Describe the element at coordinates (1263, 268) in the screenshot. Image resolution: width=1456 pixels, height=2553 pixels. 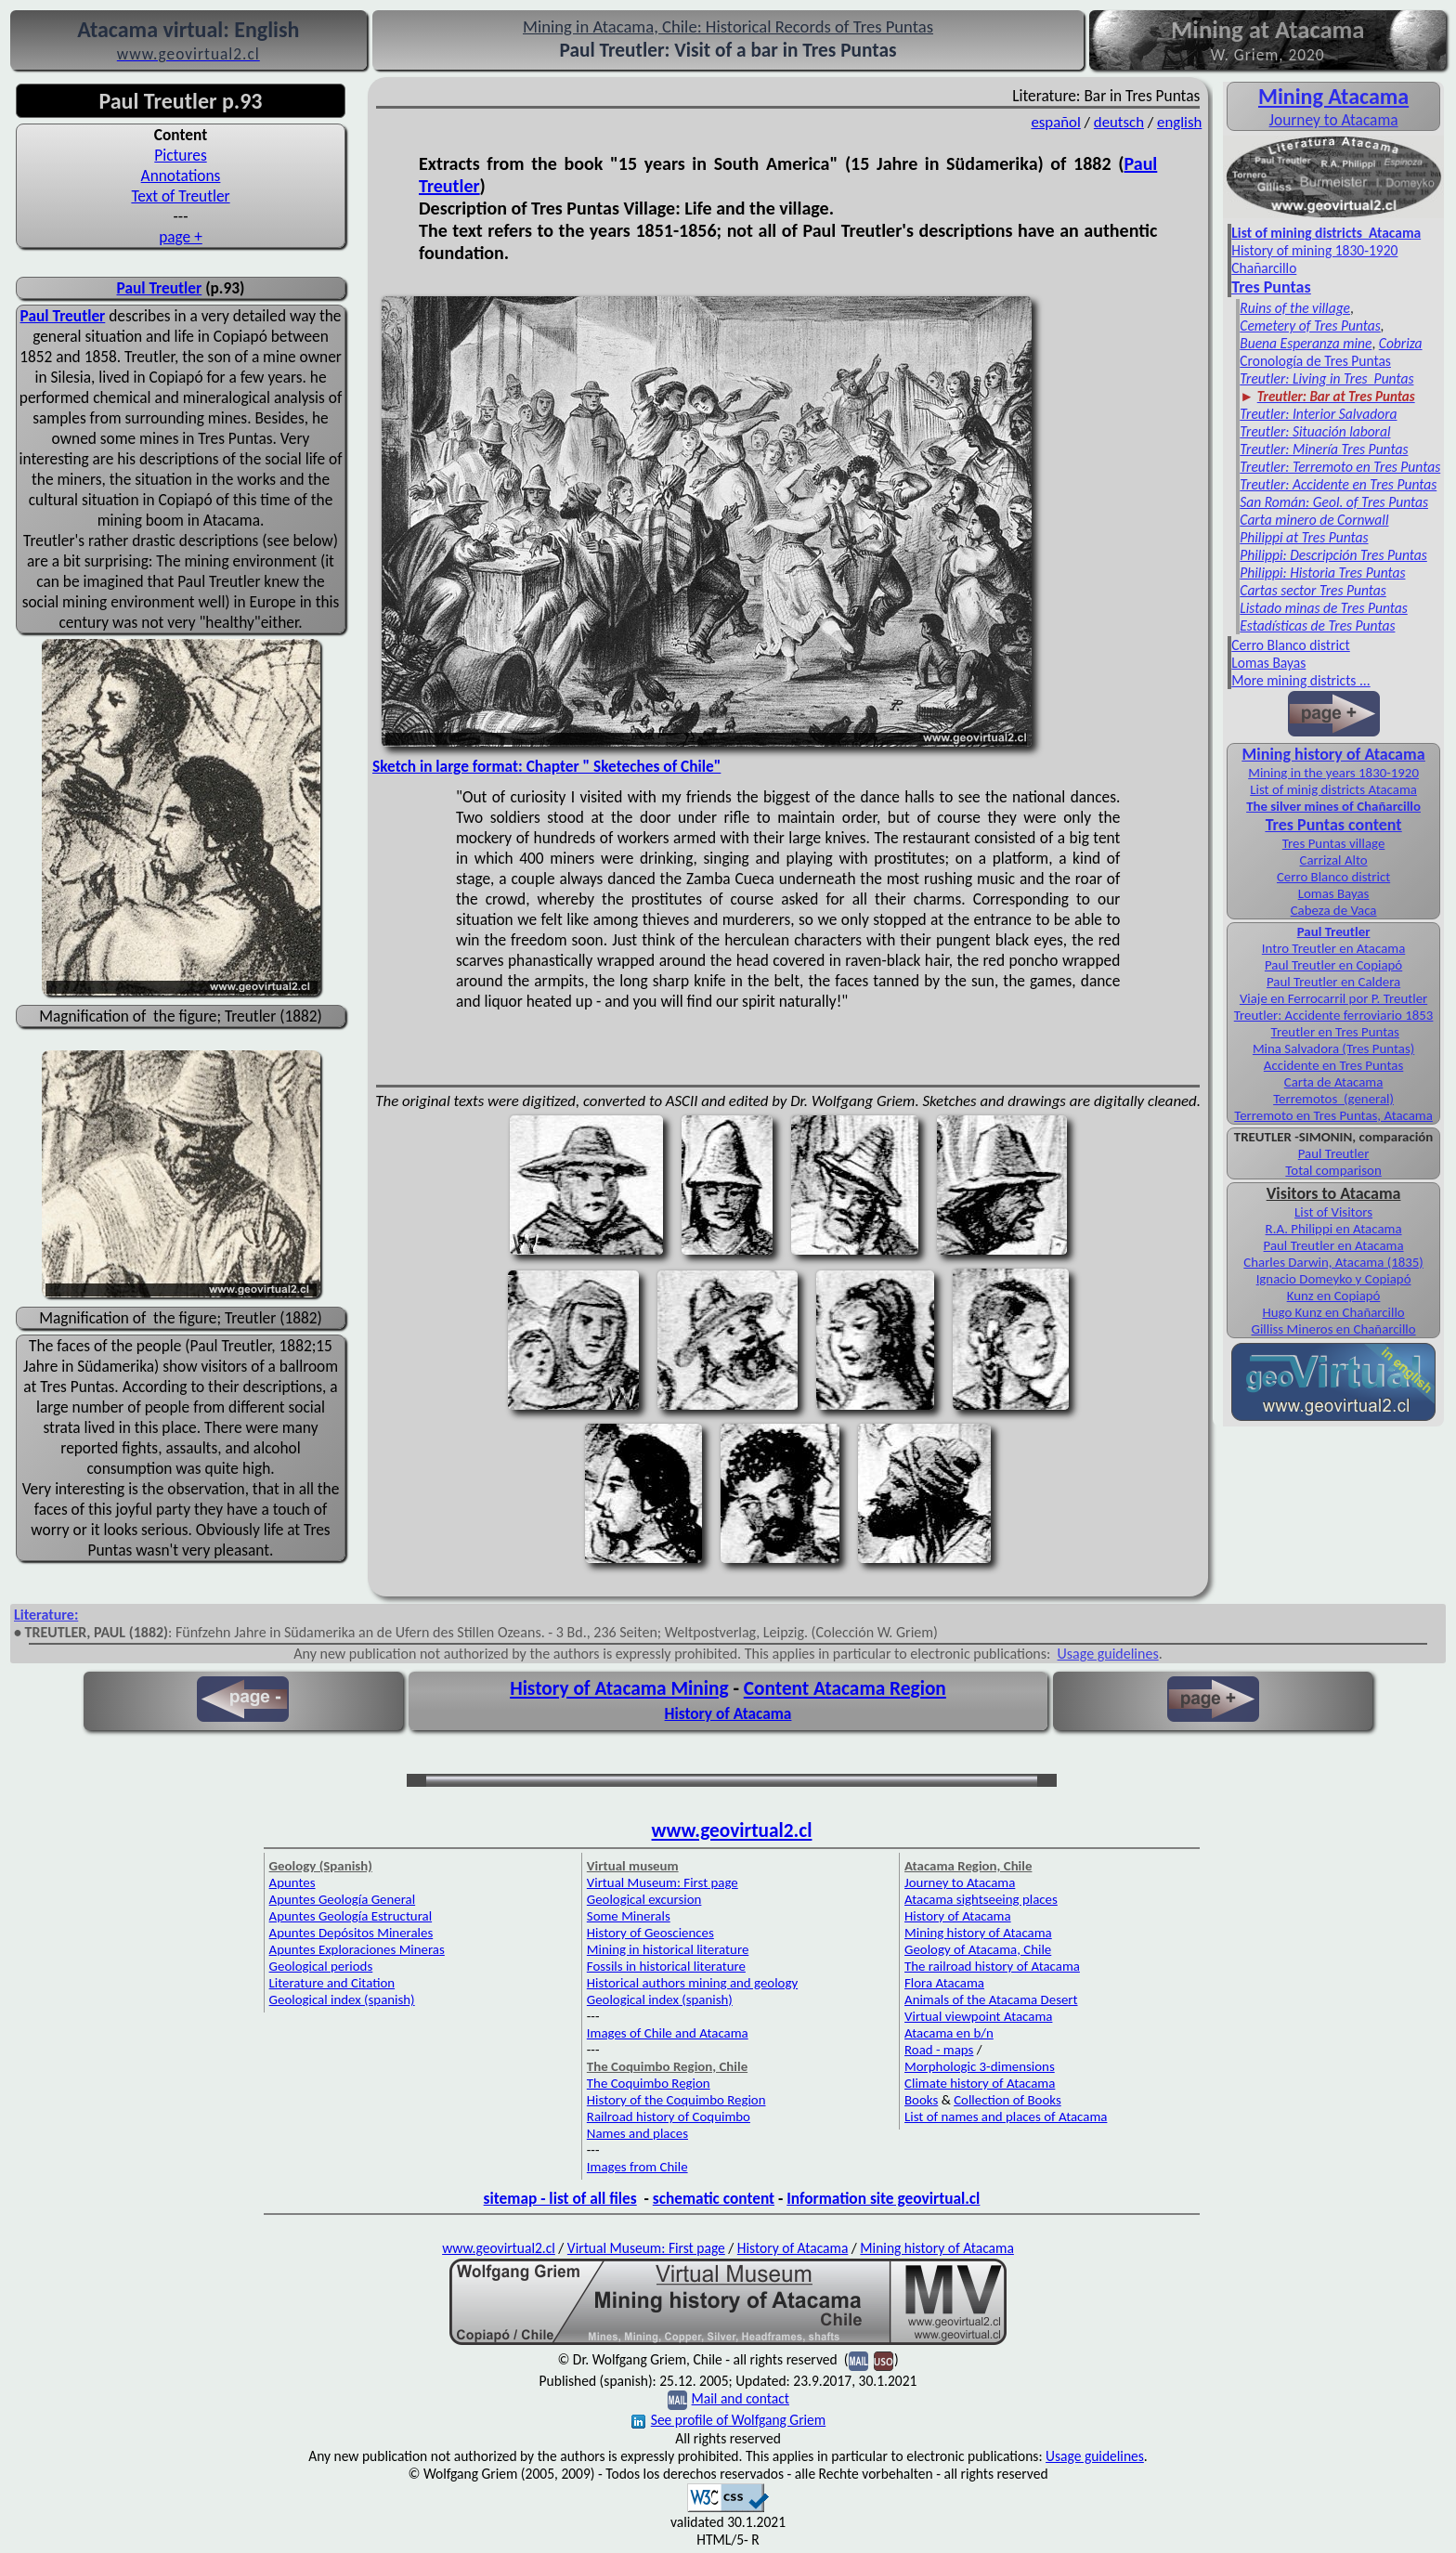
I see `Chañarcillo` at that location.